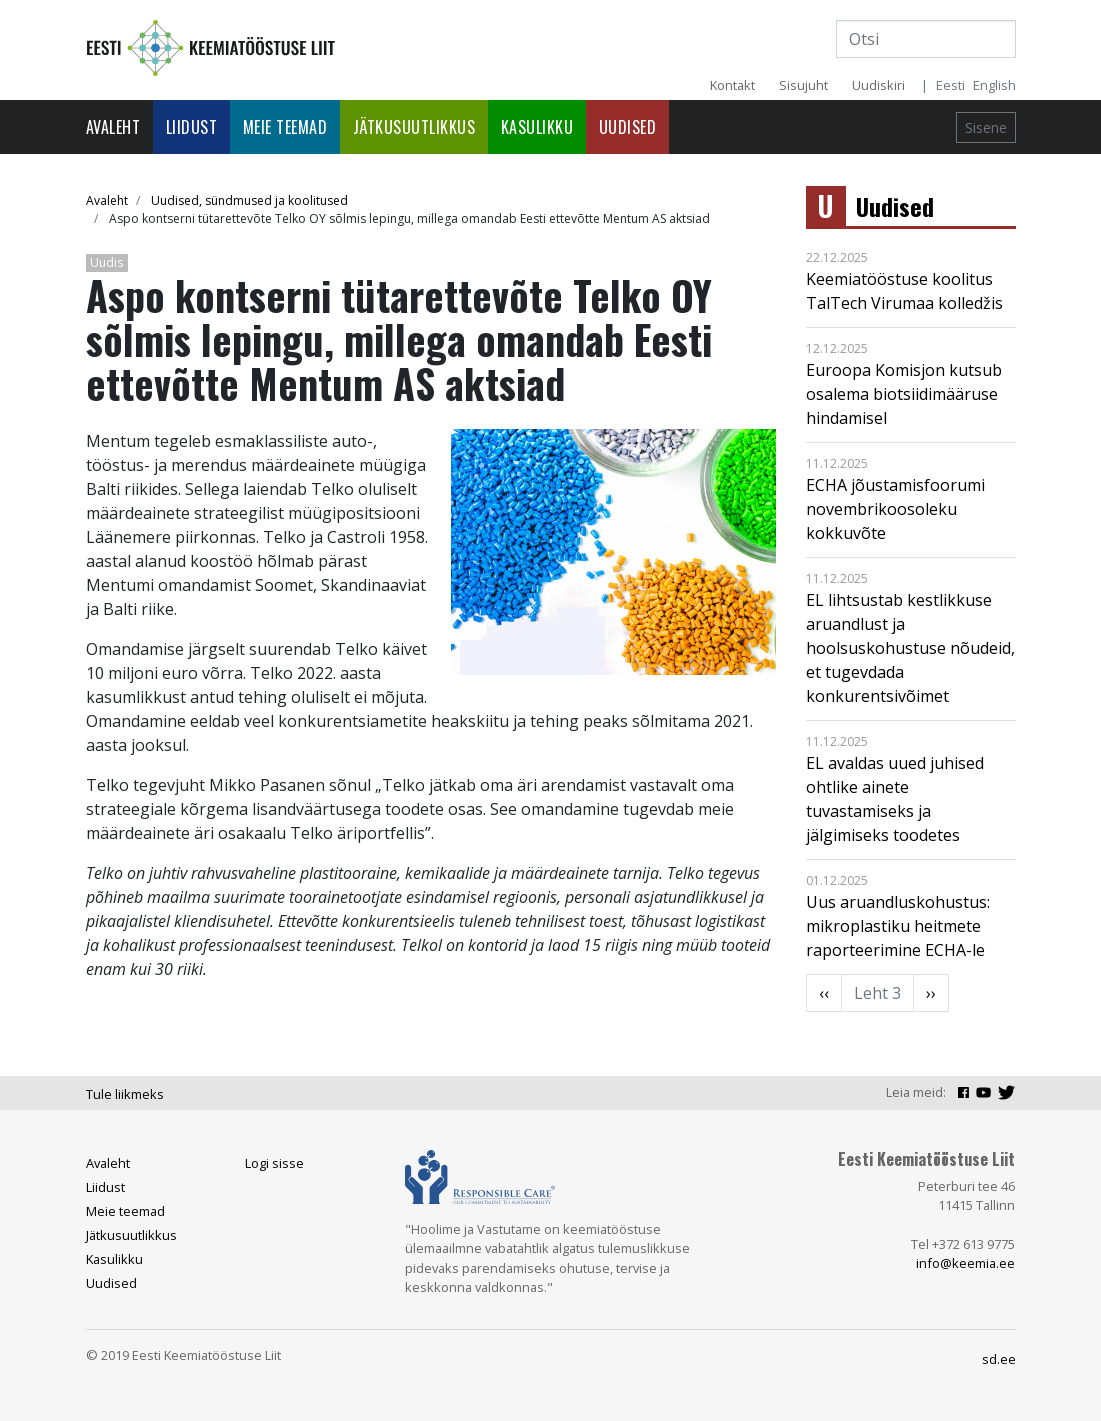  Describe the element at coordinates (125, 1094) in the screenshot. I see `Tule liikmeks` at that location.